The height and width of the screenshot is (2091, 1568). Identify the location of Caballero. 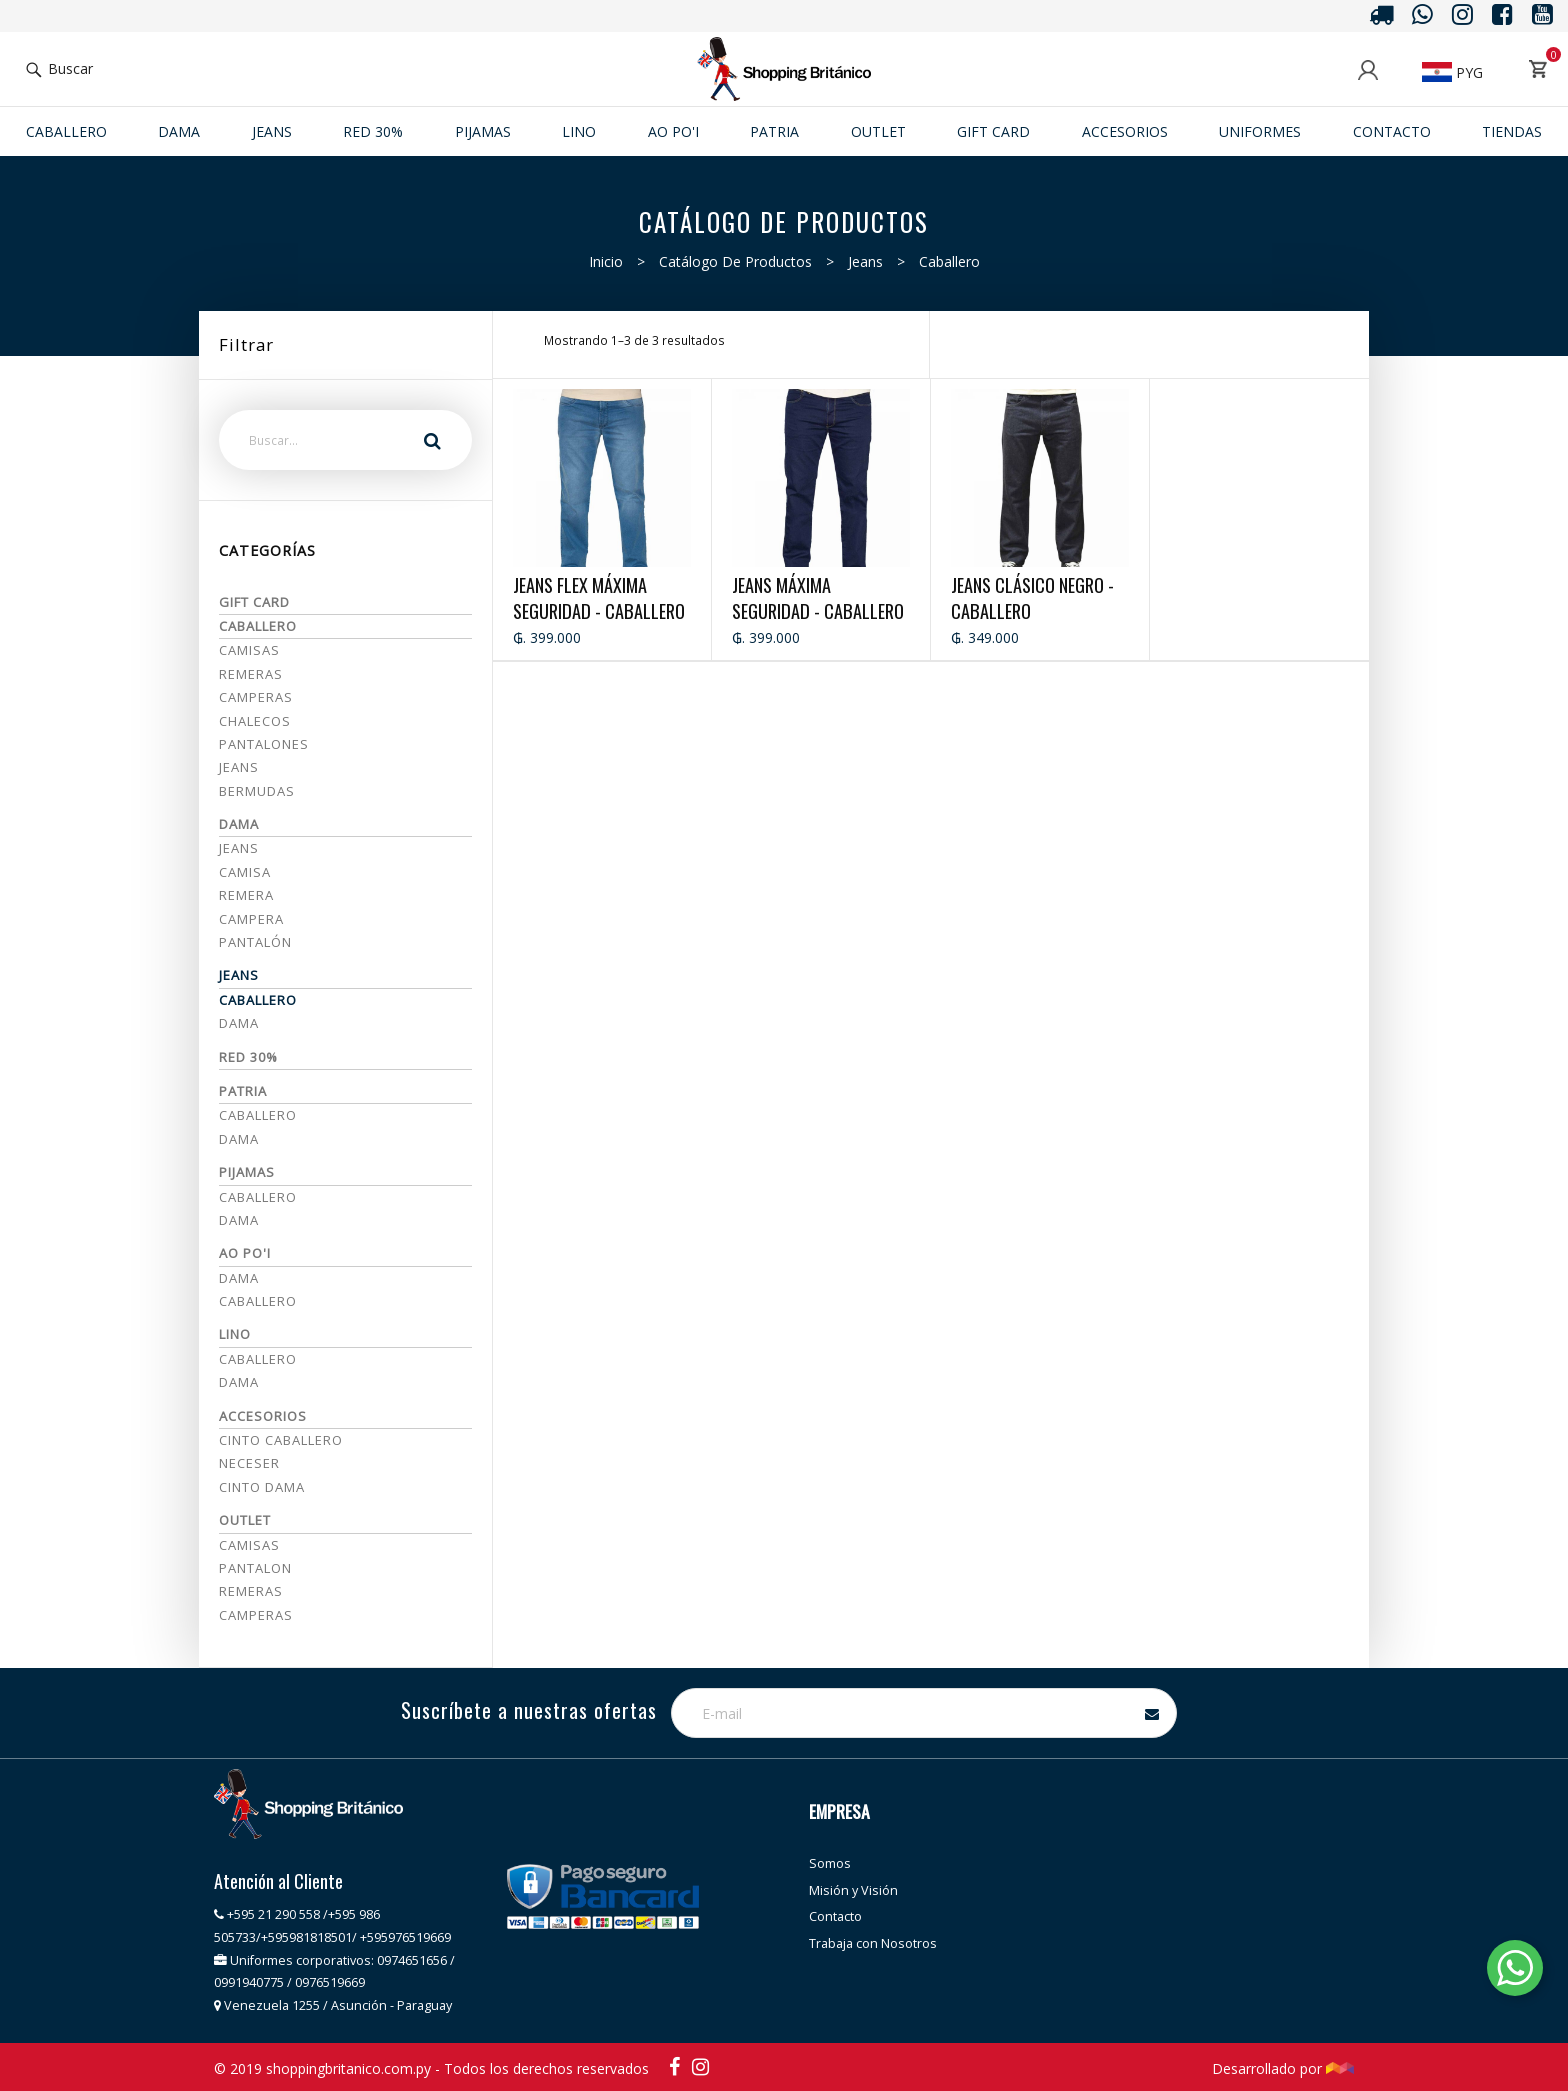
(66, 131).